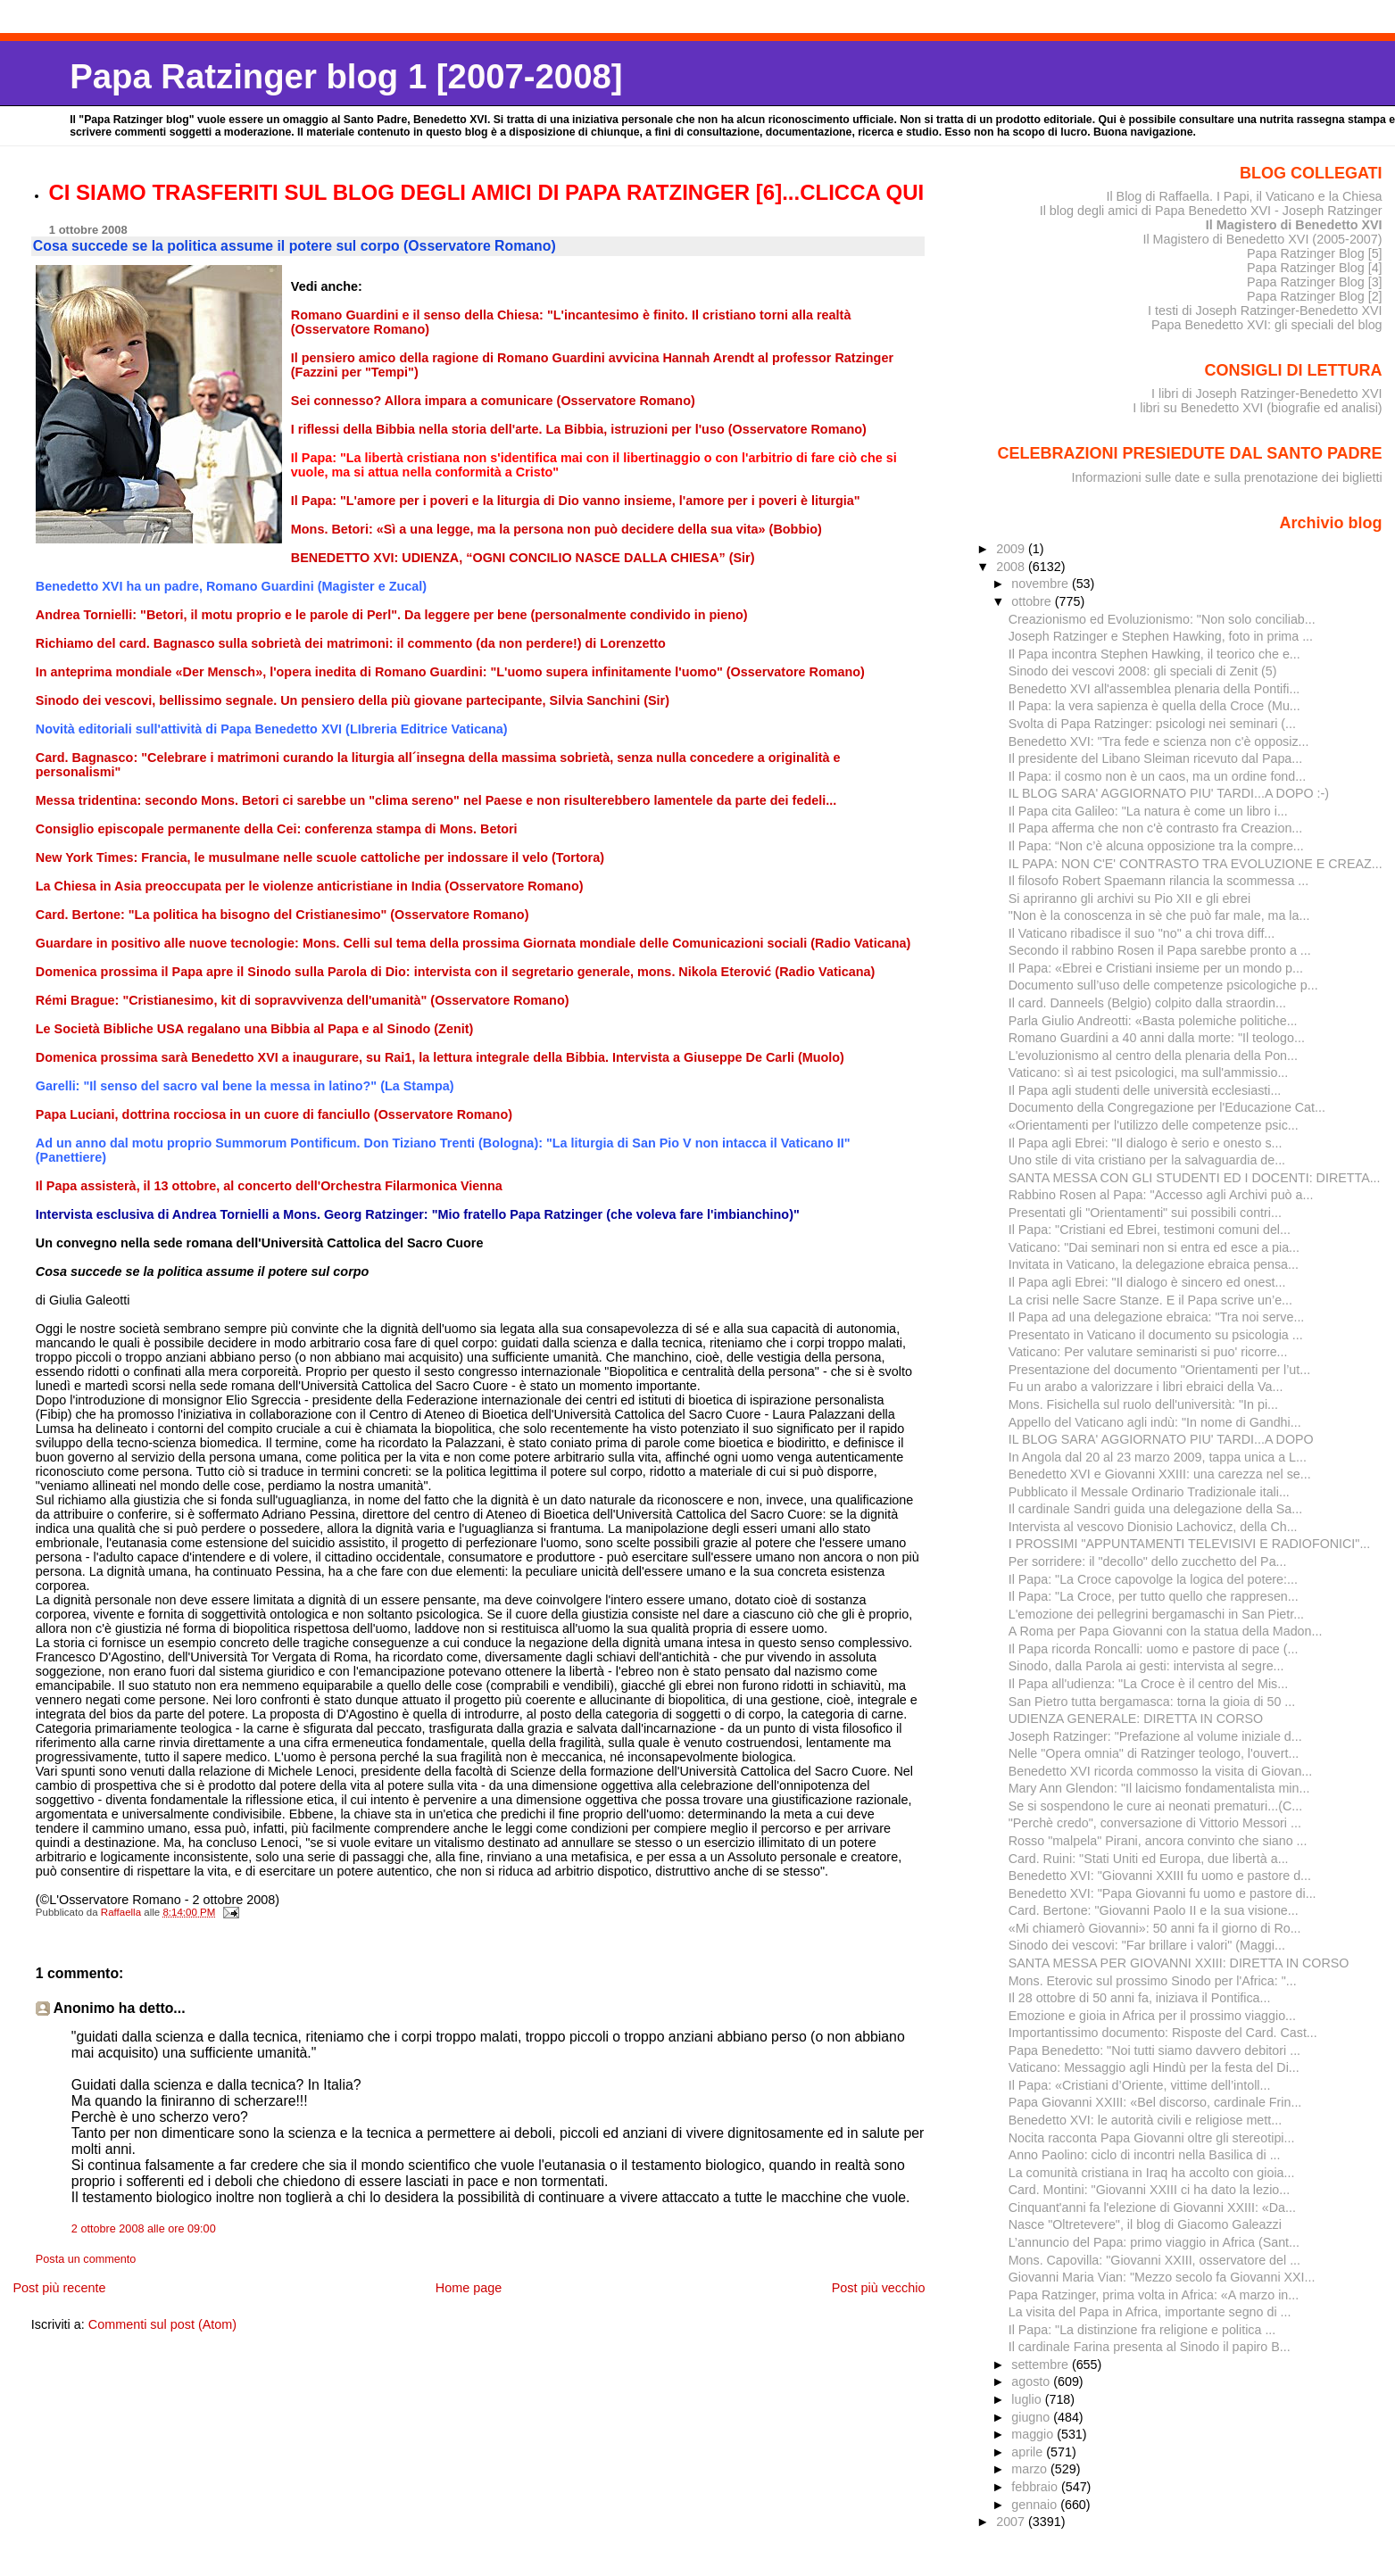  I want to click on Joseph Ratzinger e Stephen Hawking, foto in prima ..., so click(1161, 636).